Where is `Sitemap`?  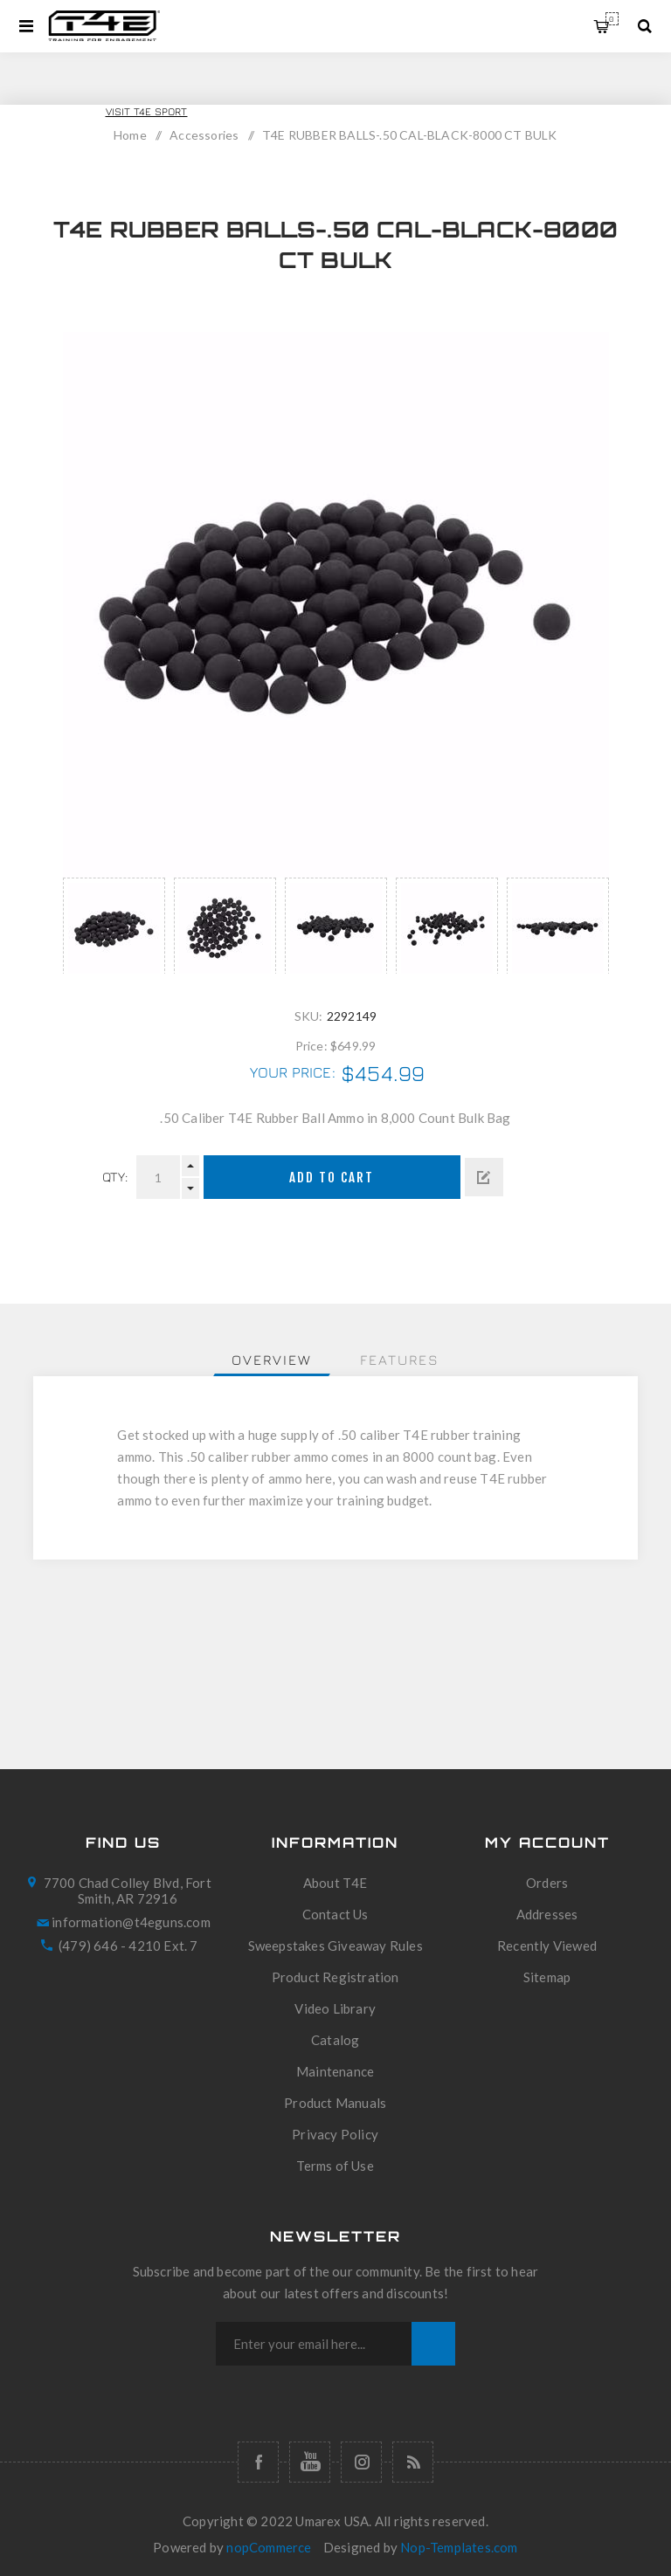 Sitemap is located at coordinates (547, 1977).